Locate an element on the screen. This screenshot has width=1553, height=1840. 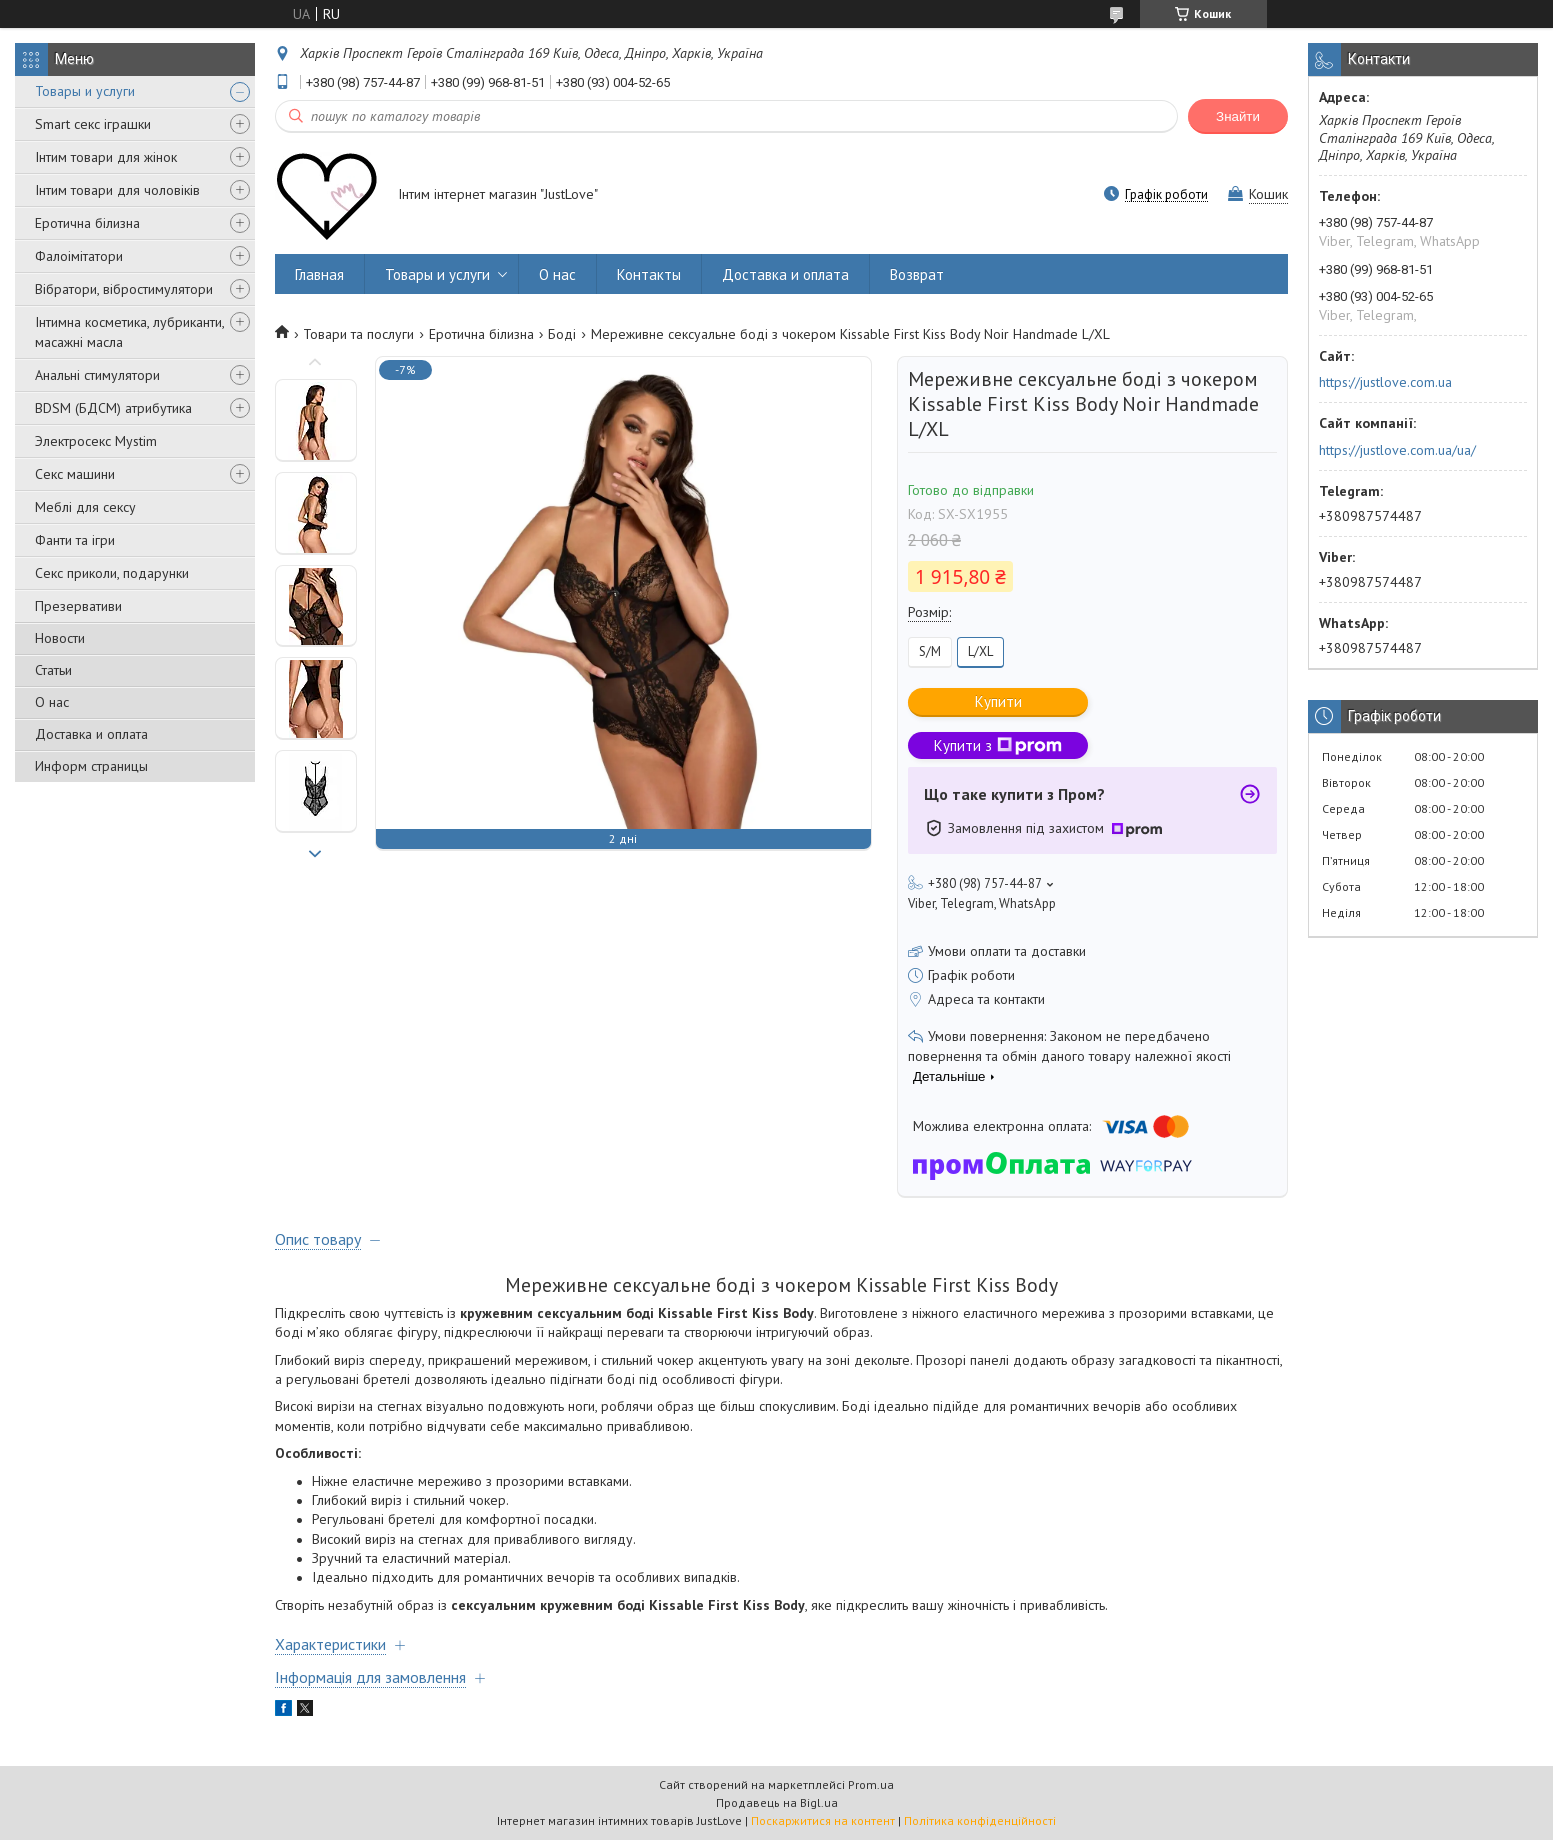
О нас is located at coordinates (52, 702).